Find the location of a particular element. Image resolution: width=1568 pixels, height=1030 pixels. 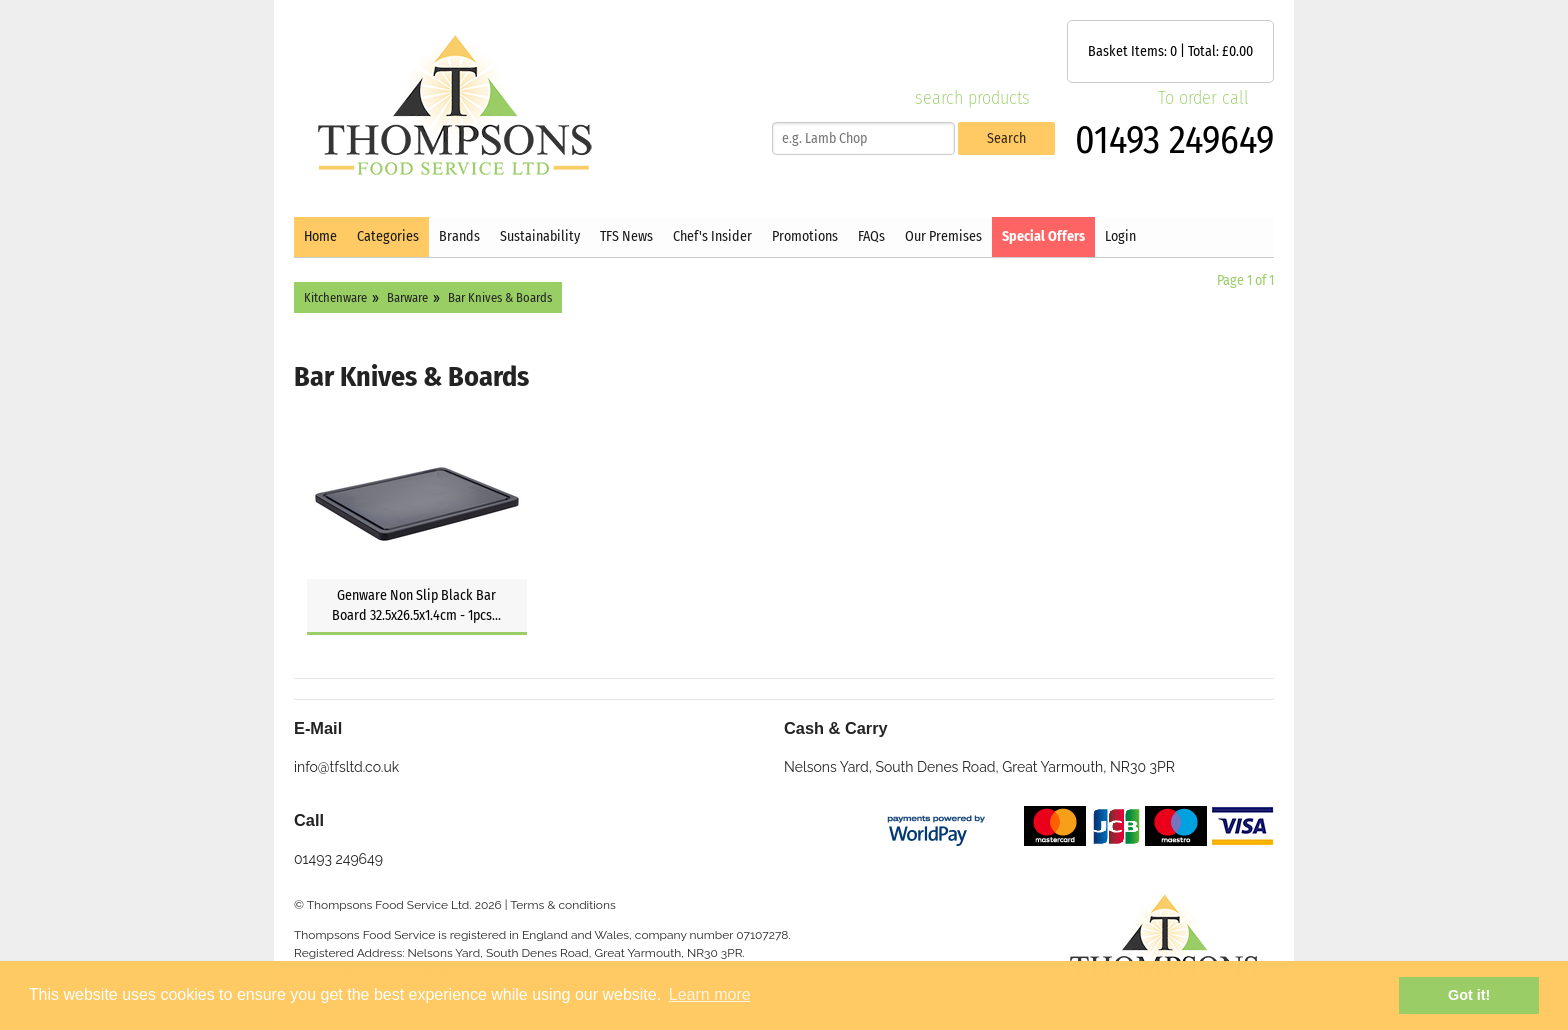

Our Premises is located at coordinates (943, 236).